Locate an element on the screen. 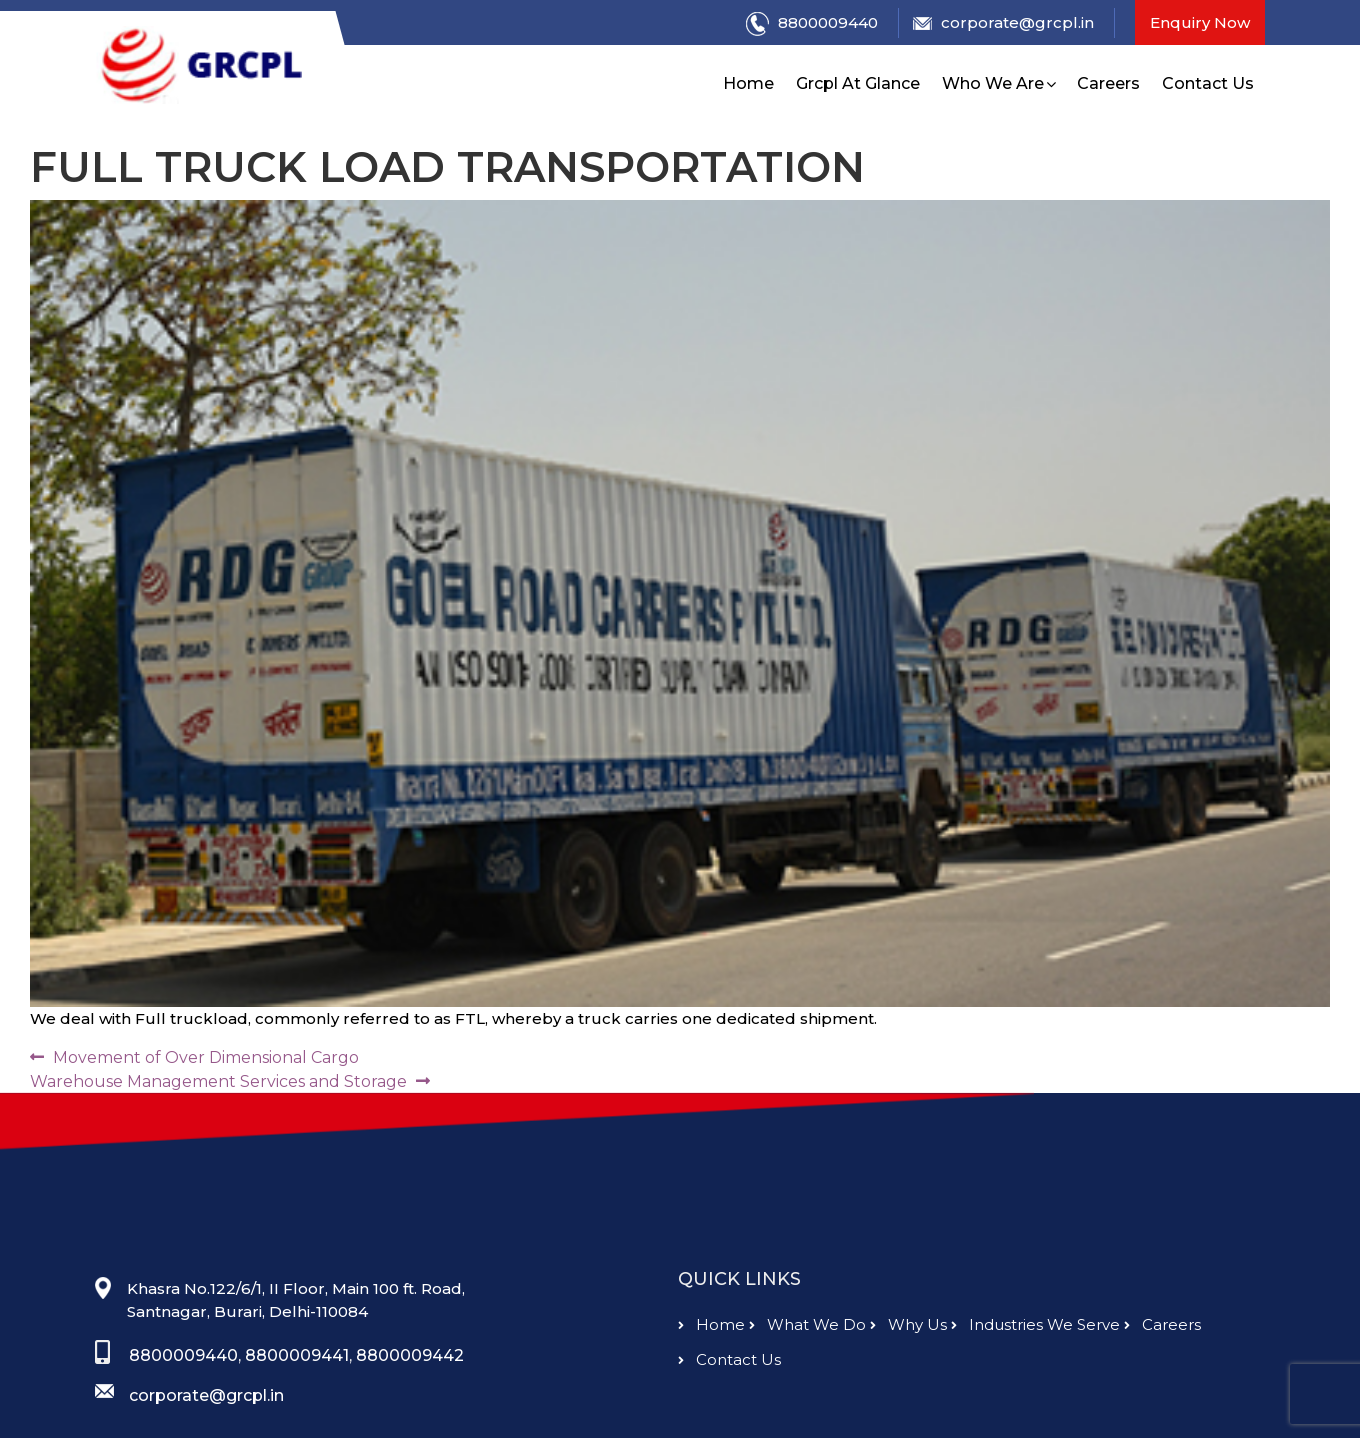  contact us is located at coordinates (729, 1402).